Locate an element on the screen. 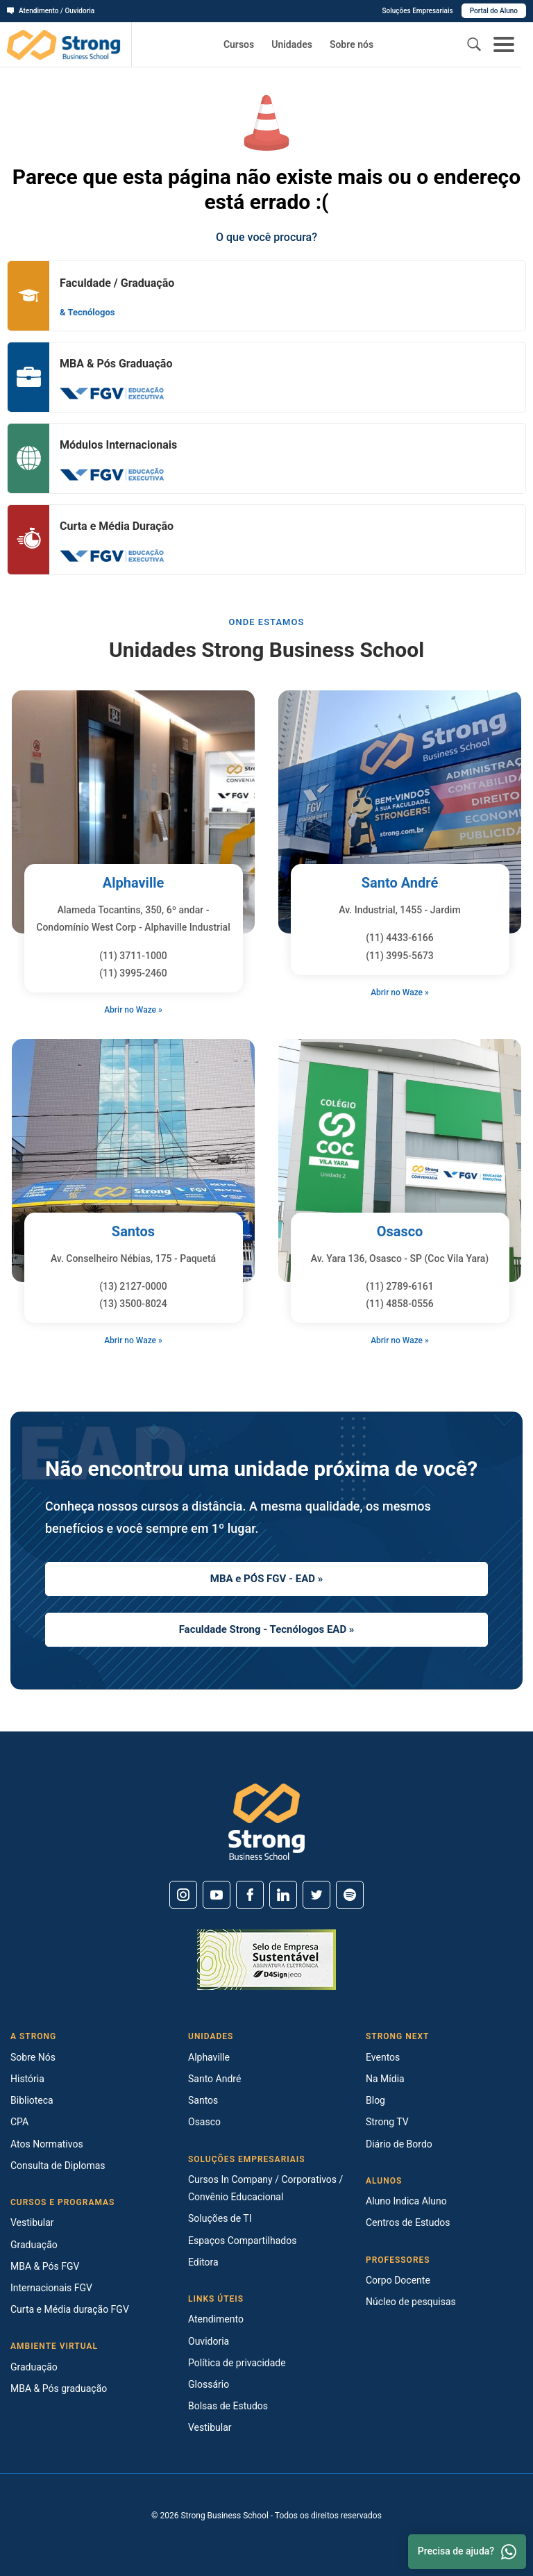 This screenshot has width=533, height=2576. Graduação is located at coordinates (34, 2244).